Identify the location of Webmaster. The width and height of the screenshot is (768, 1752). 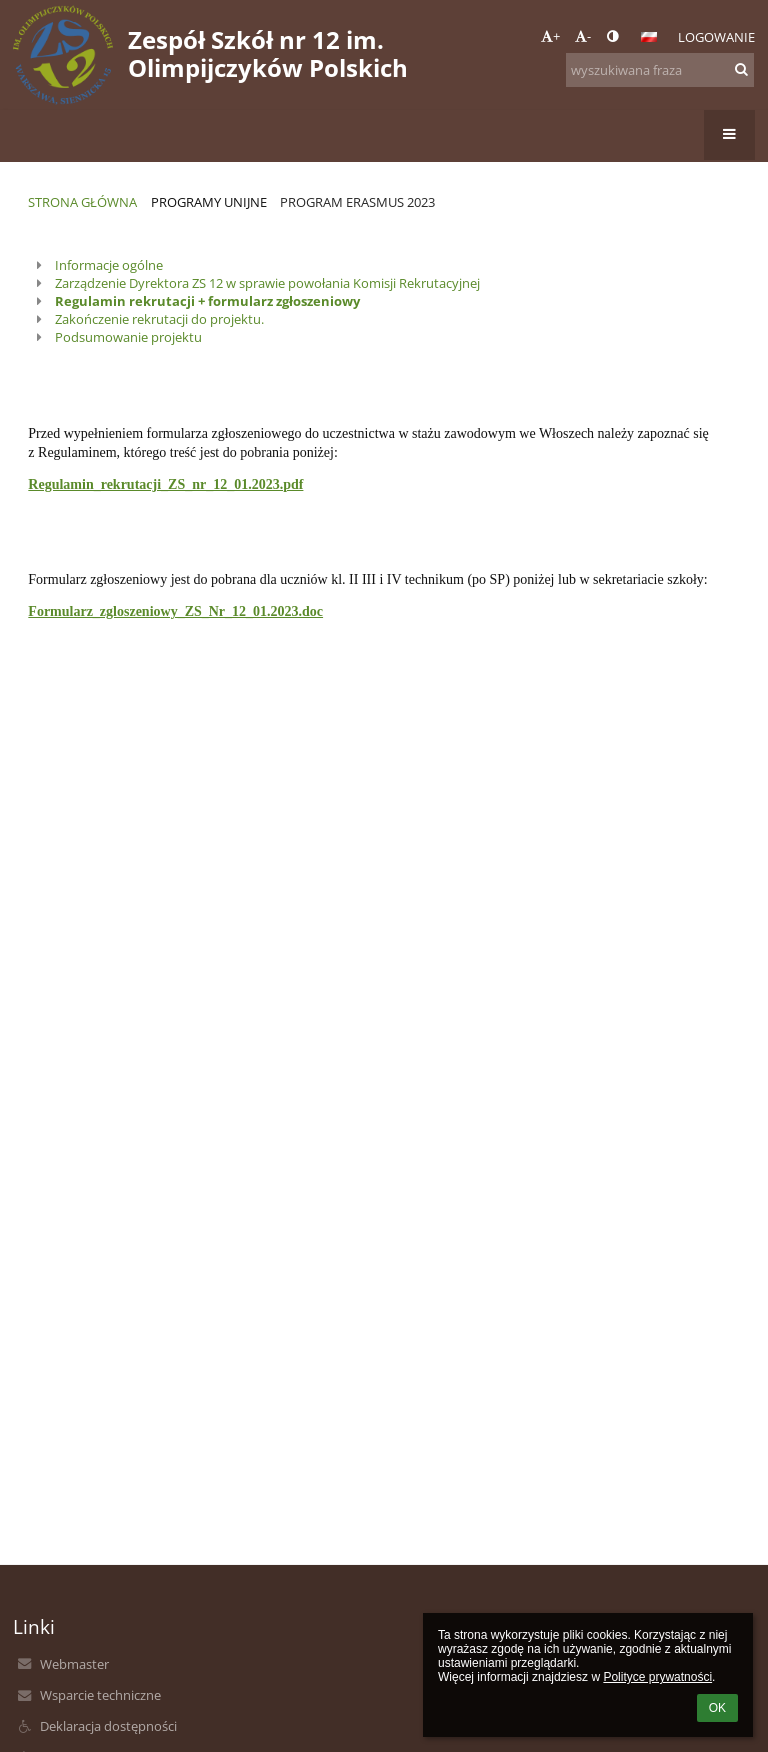
(74, 1664).